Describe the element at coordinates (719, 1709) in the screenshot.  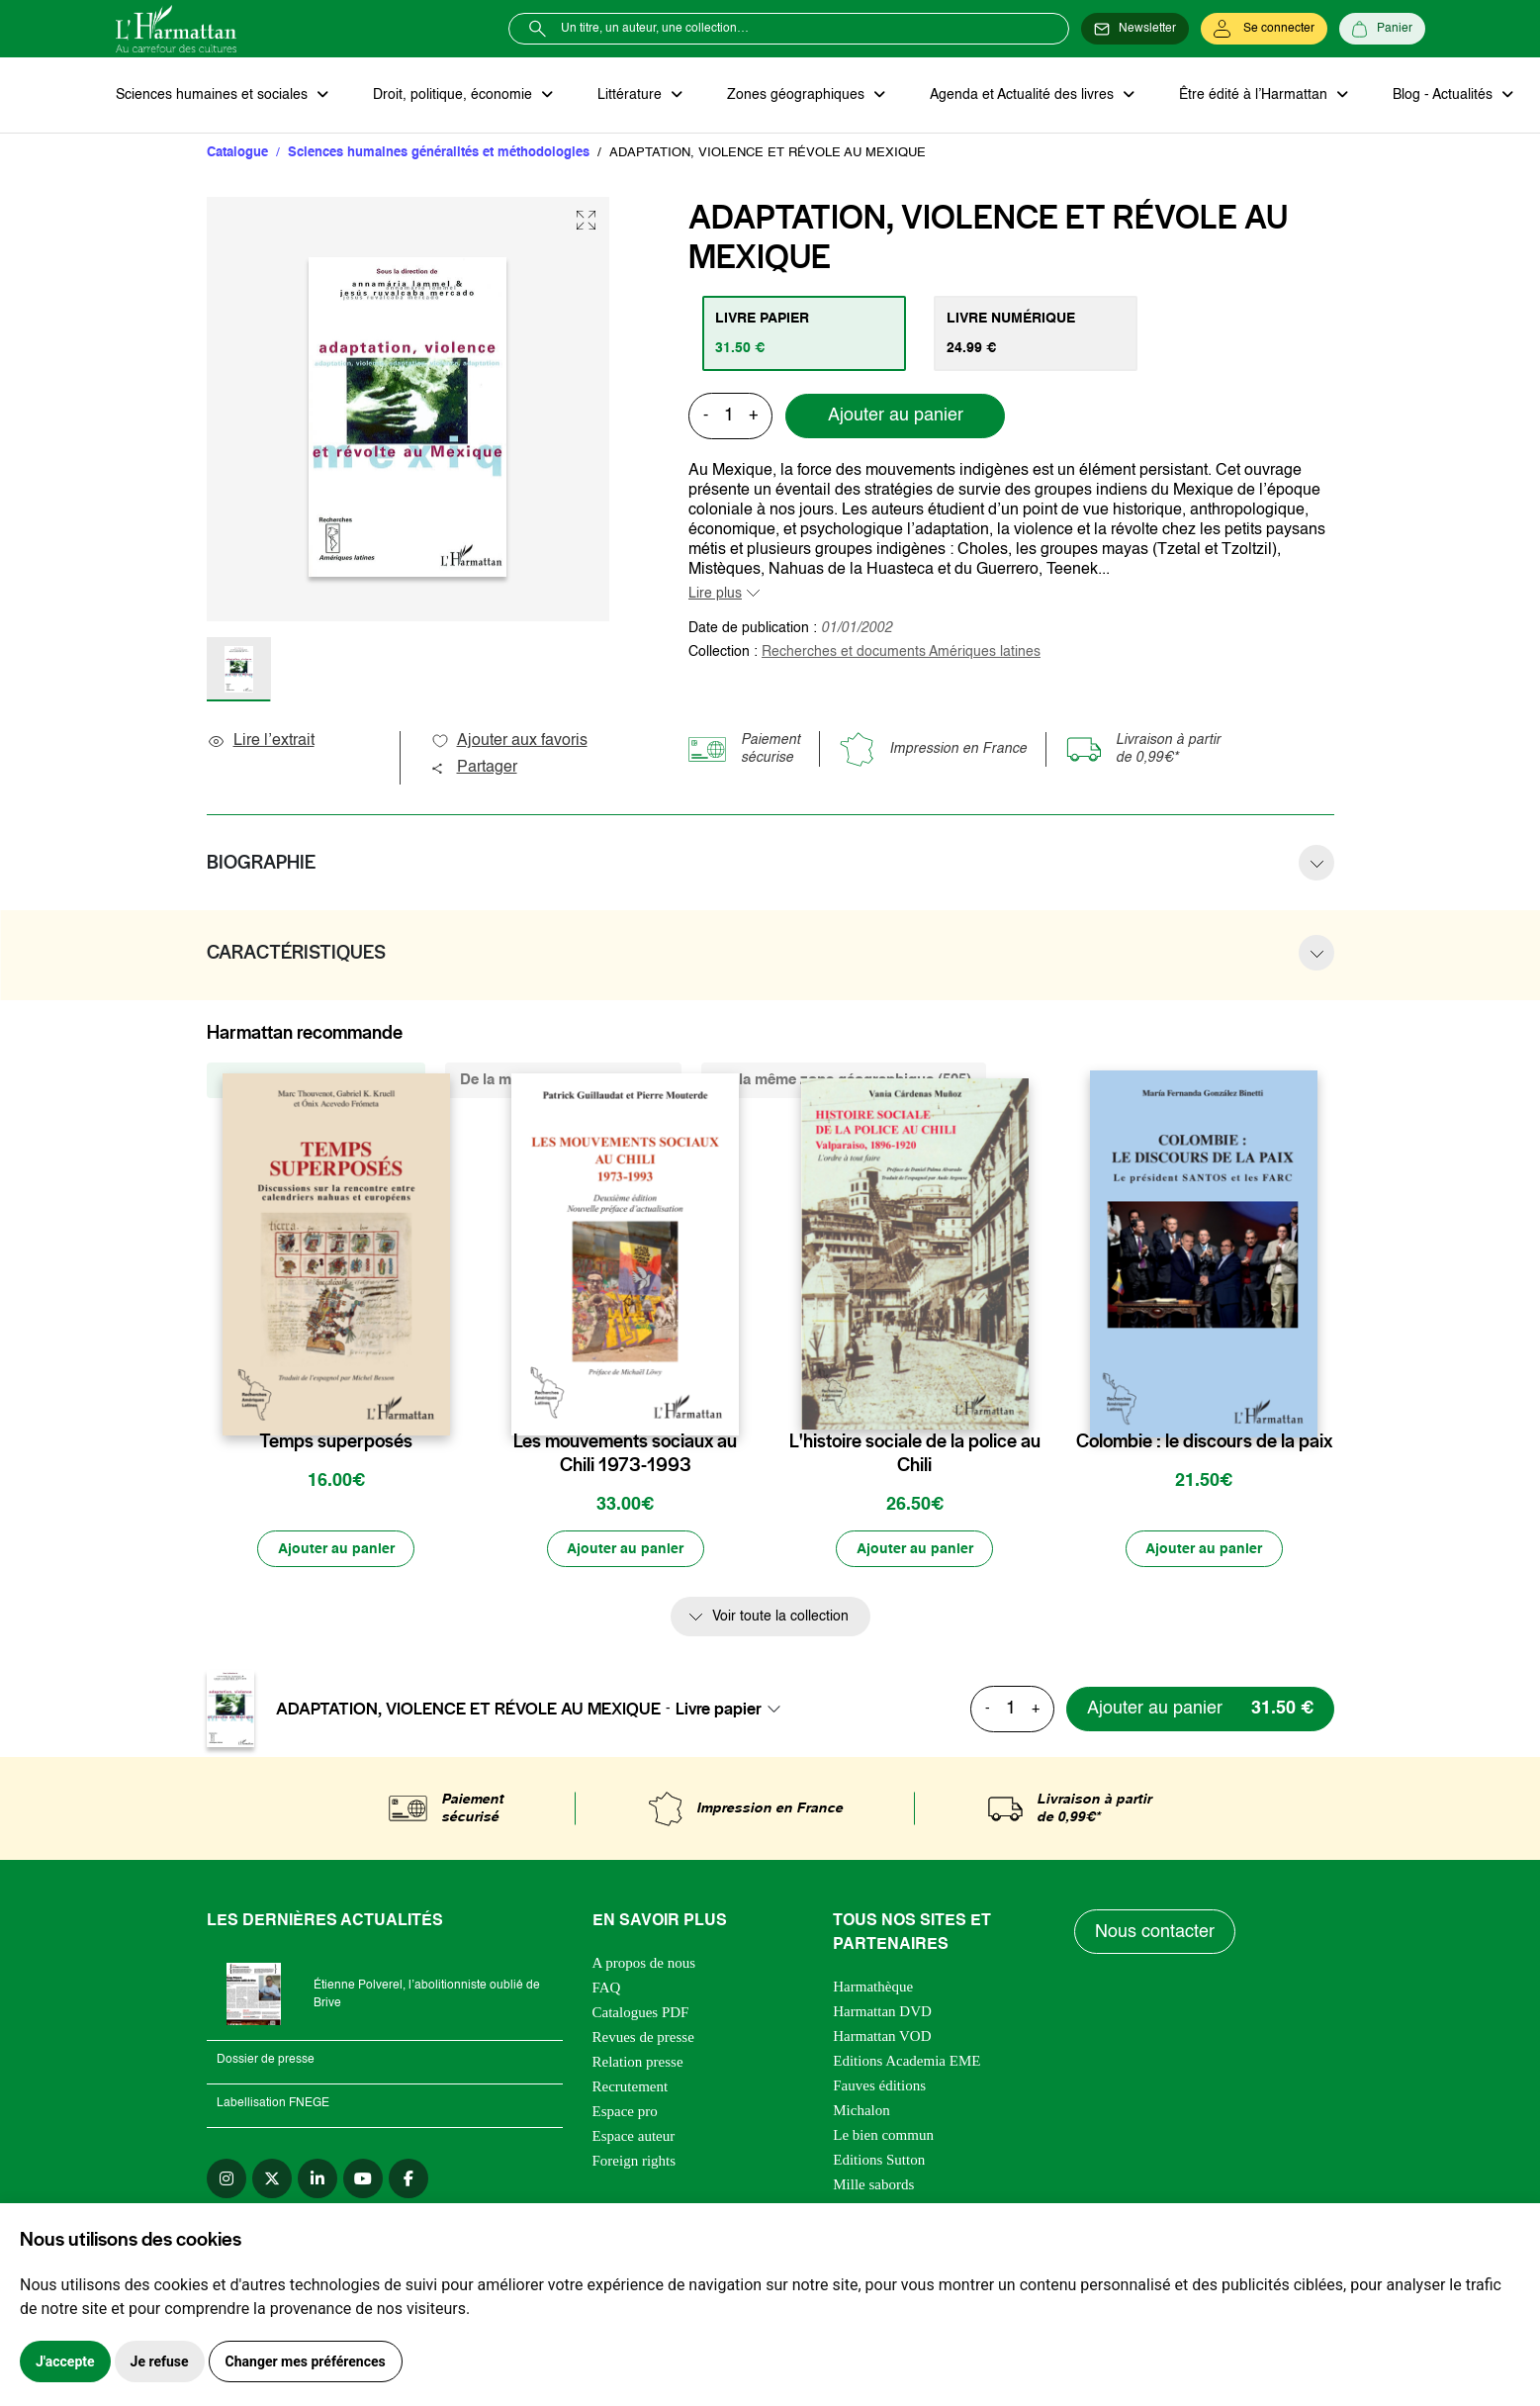
I see `Livre papier [textbox]` at that location.